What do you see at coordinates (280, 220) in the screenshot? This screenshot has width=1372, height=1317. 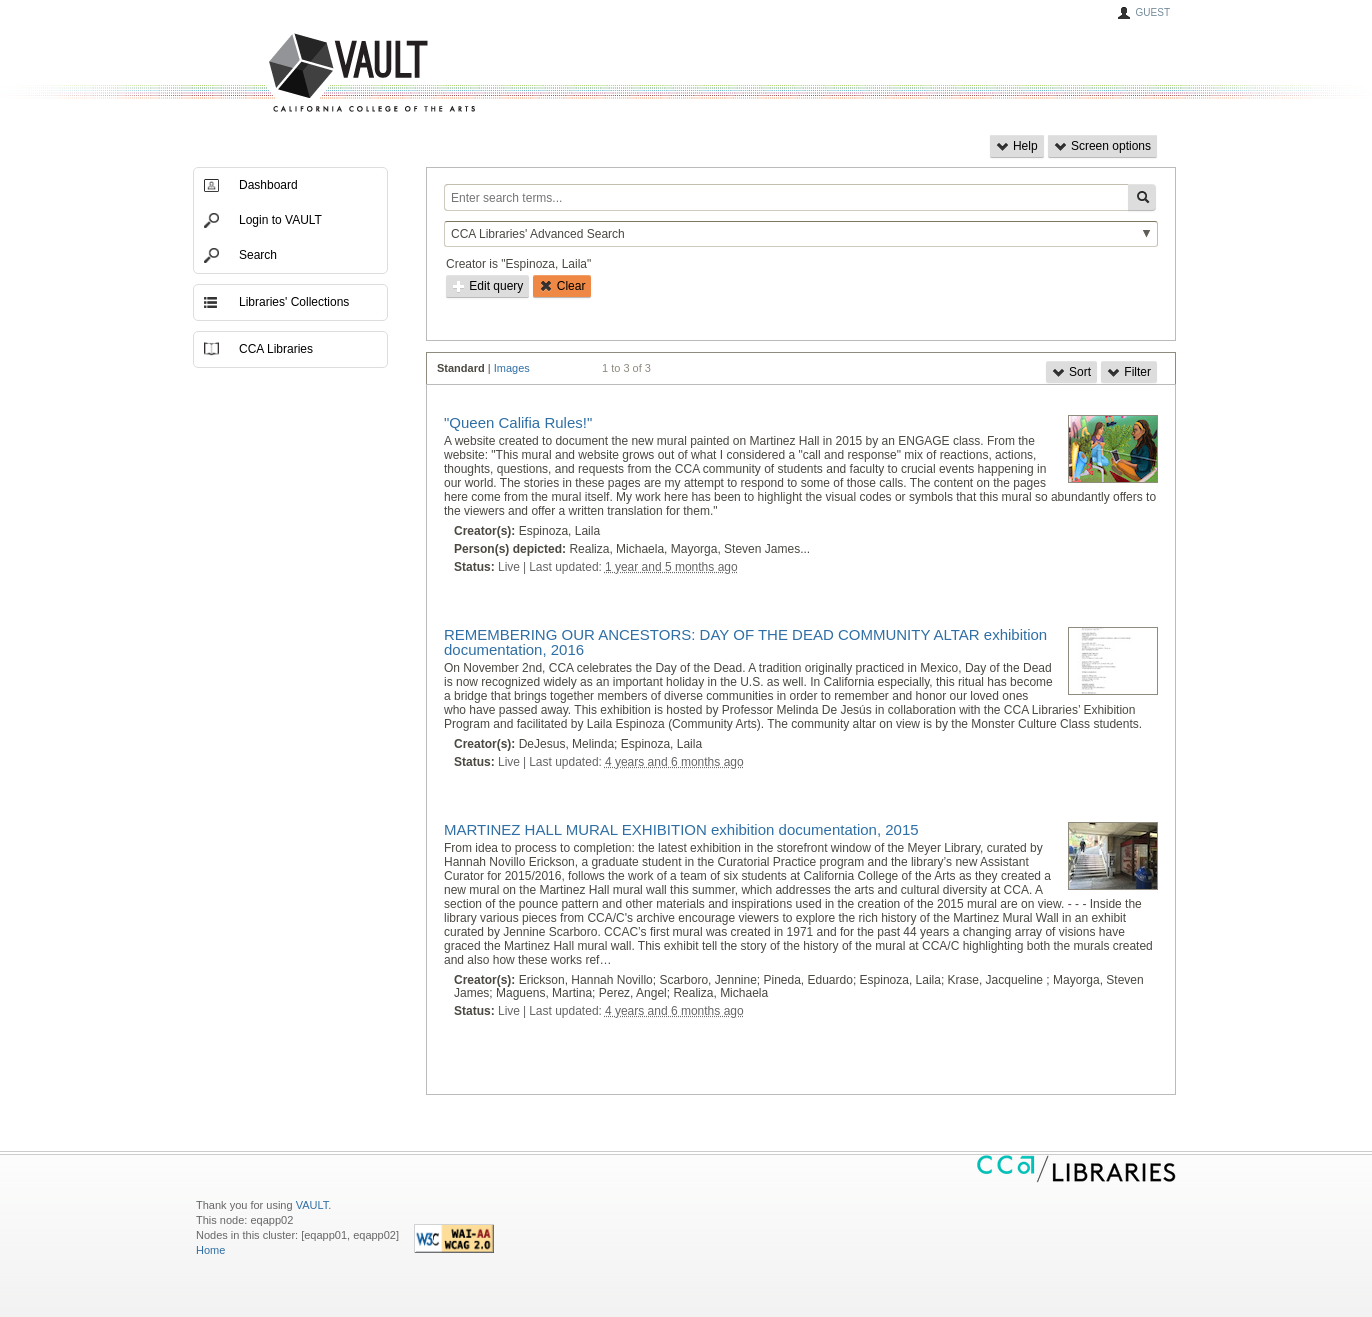 I see `Login to VAULT` at bounding box center [280, 220].